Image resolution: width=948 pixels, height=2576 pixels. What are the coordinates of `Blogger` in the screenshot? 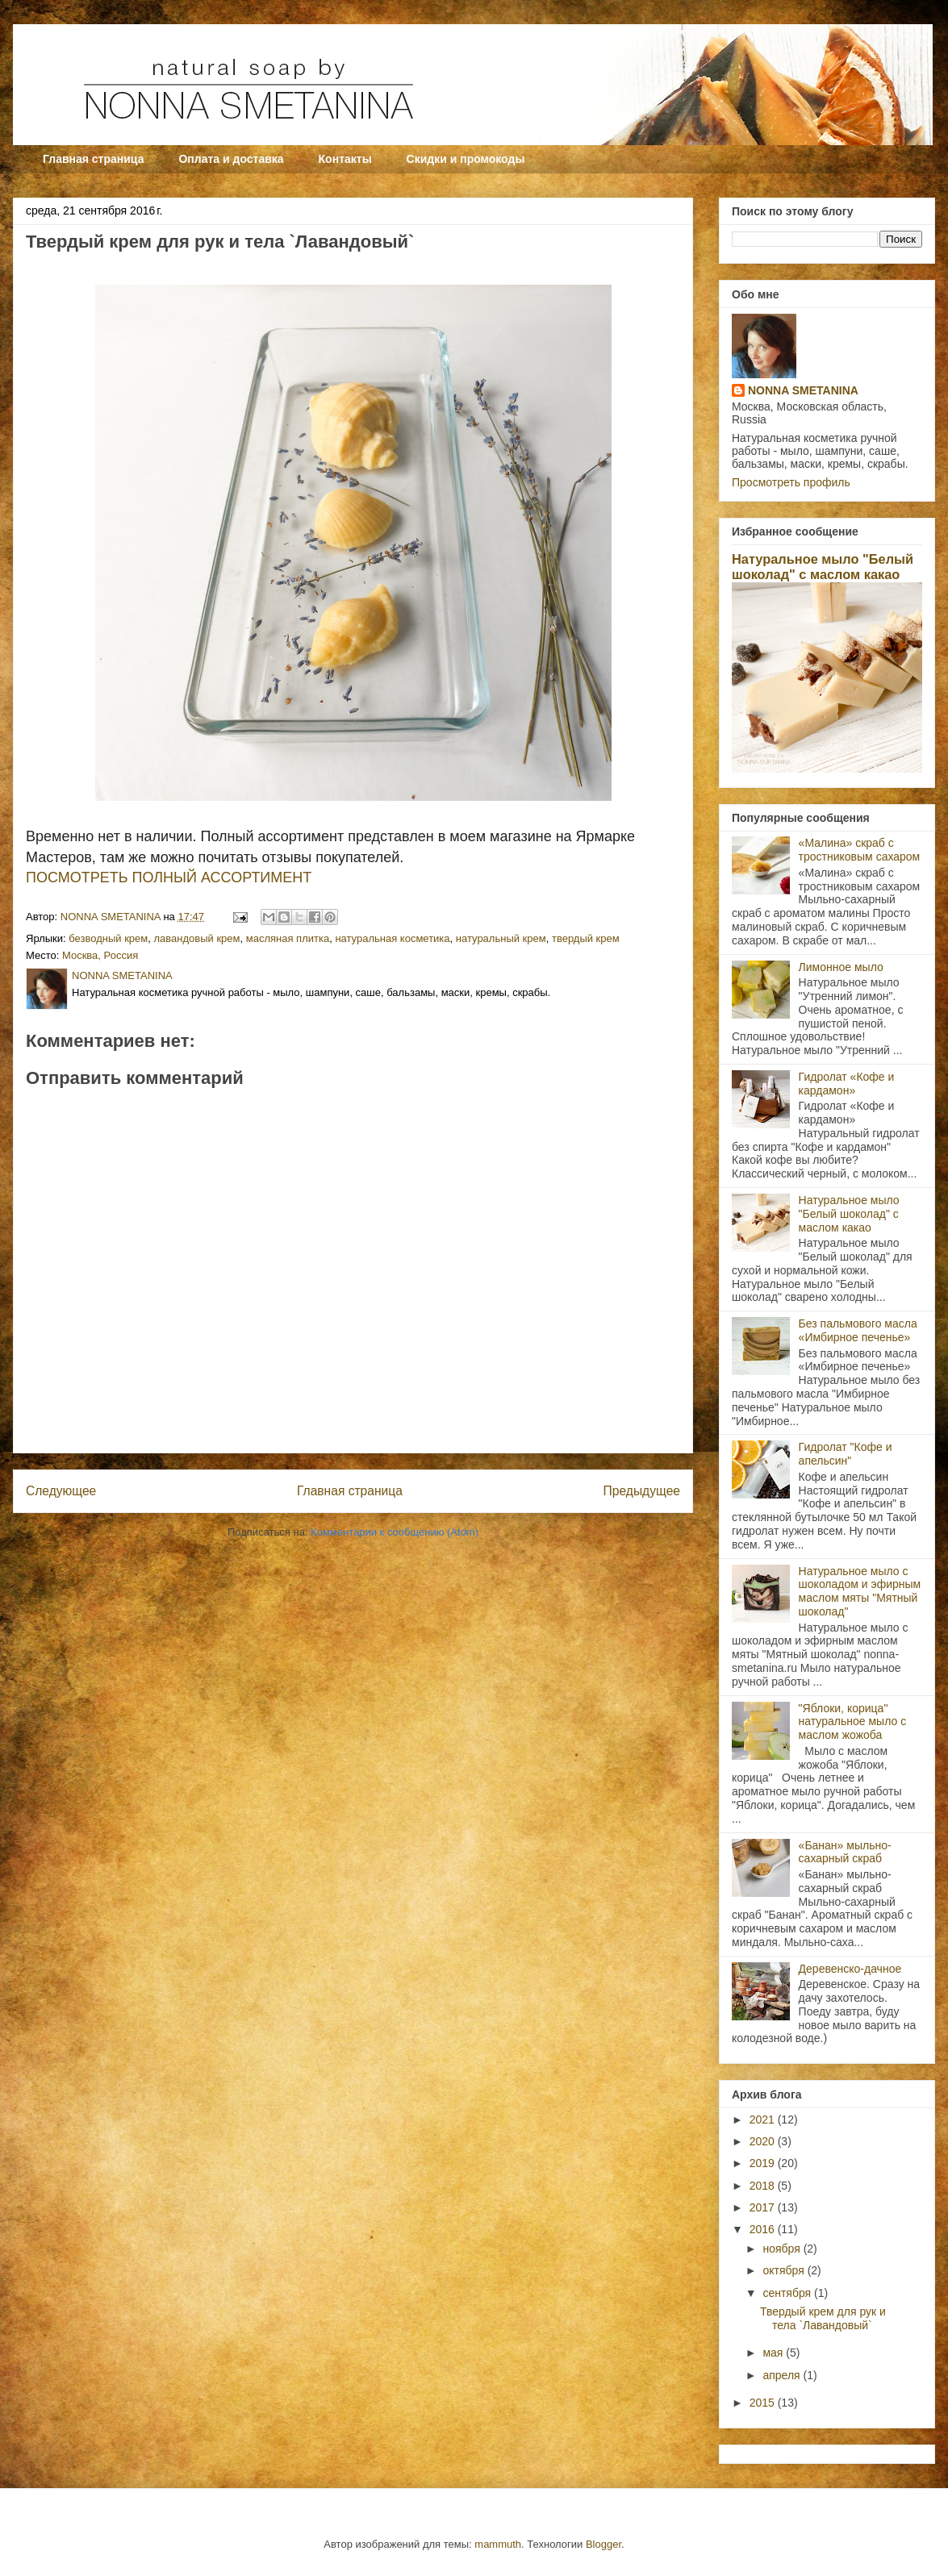 It's located at (603, 2544).